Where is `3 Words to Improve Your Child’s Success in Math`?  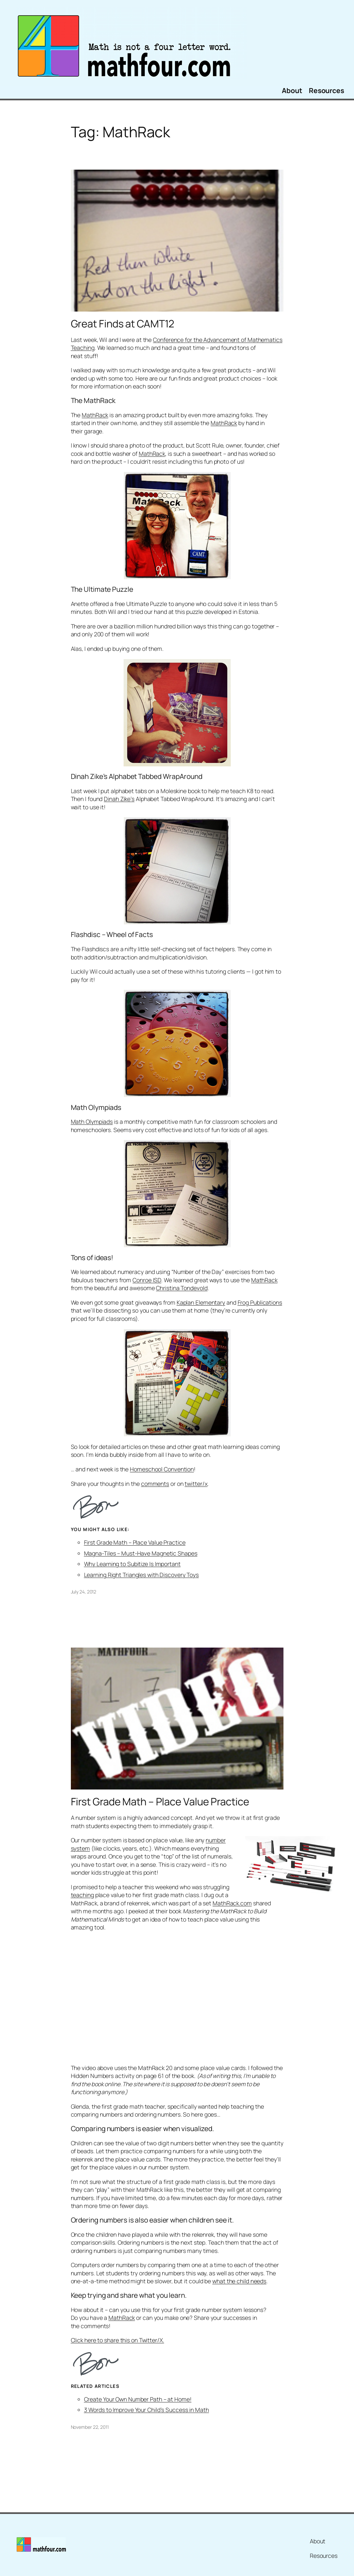 3 Words to Improve Your Child’s Success in Math is located at coordinates (146, 2410).